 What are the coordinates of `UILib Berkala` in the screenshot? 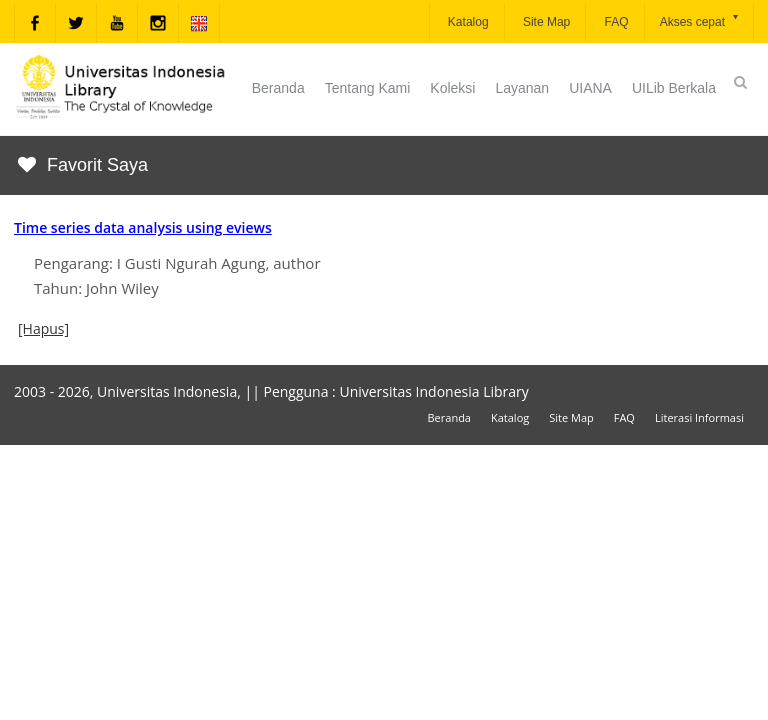 It's located at (674, 88).